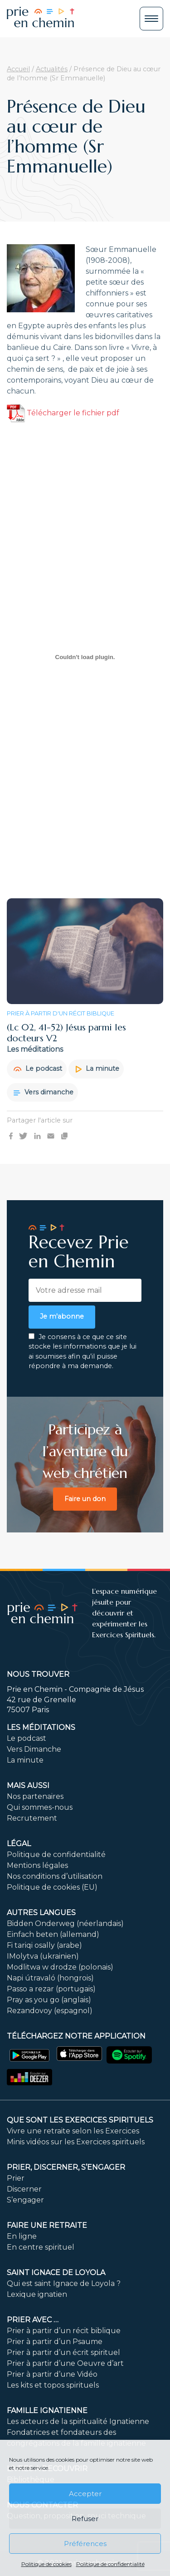 This screenshot has height=2576, width=170. Describe the element at coordinates (41, 1727) in the screenshot. I see `Les méditations` at that location.